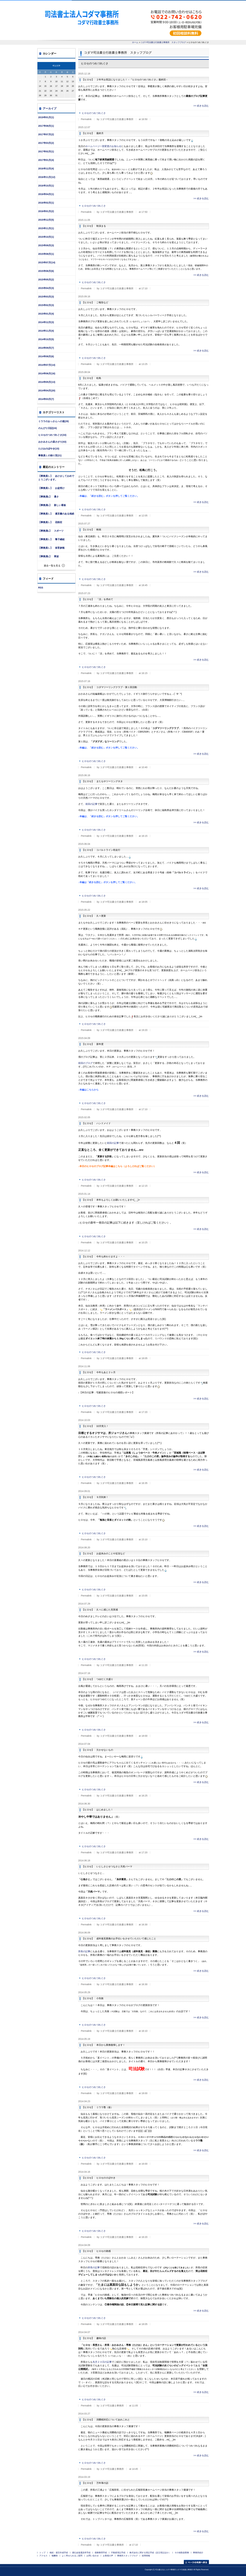 Image resolution: width=246 pixels, height=2576 pixels. I want to click on 2014年06月(16), so click(46, 373).